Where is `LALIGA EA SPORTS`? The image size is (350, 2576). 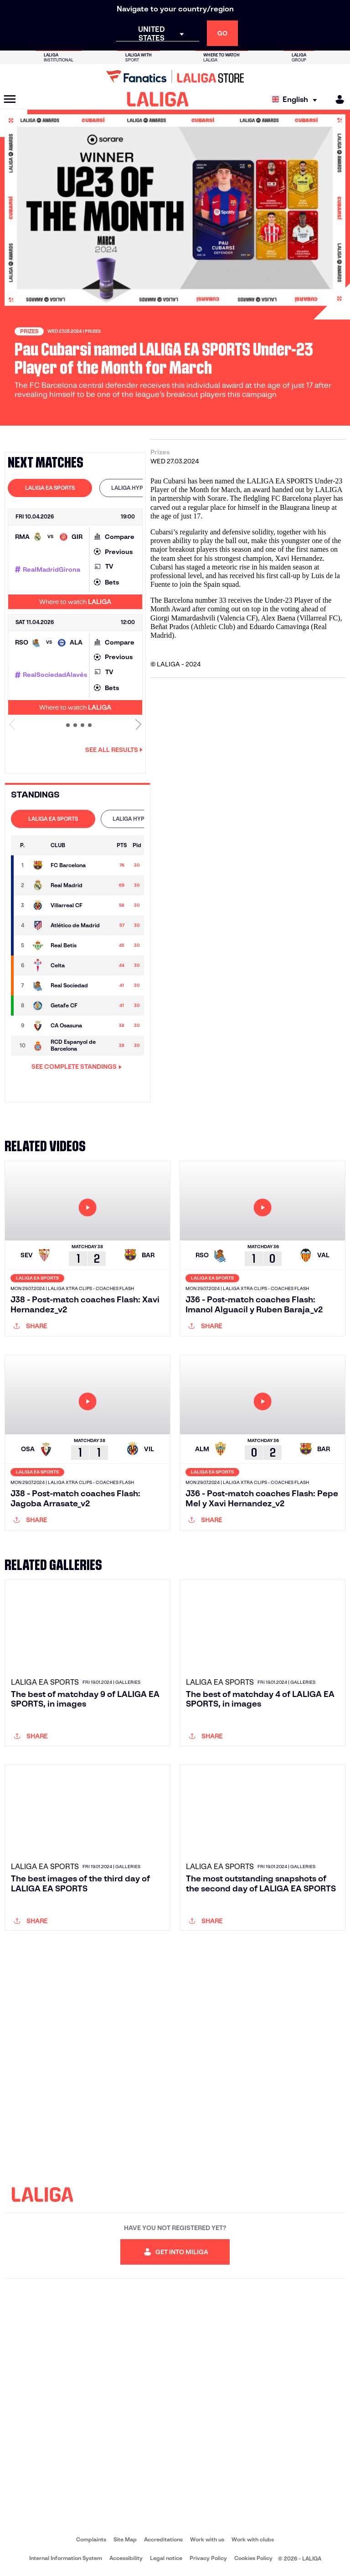
LALIGA EA SPORTS is located at coordinates (50, 488).